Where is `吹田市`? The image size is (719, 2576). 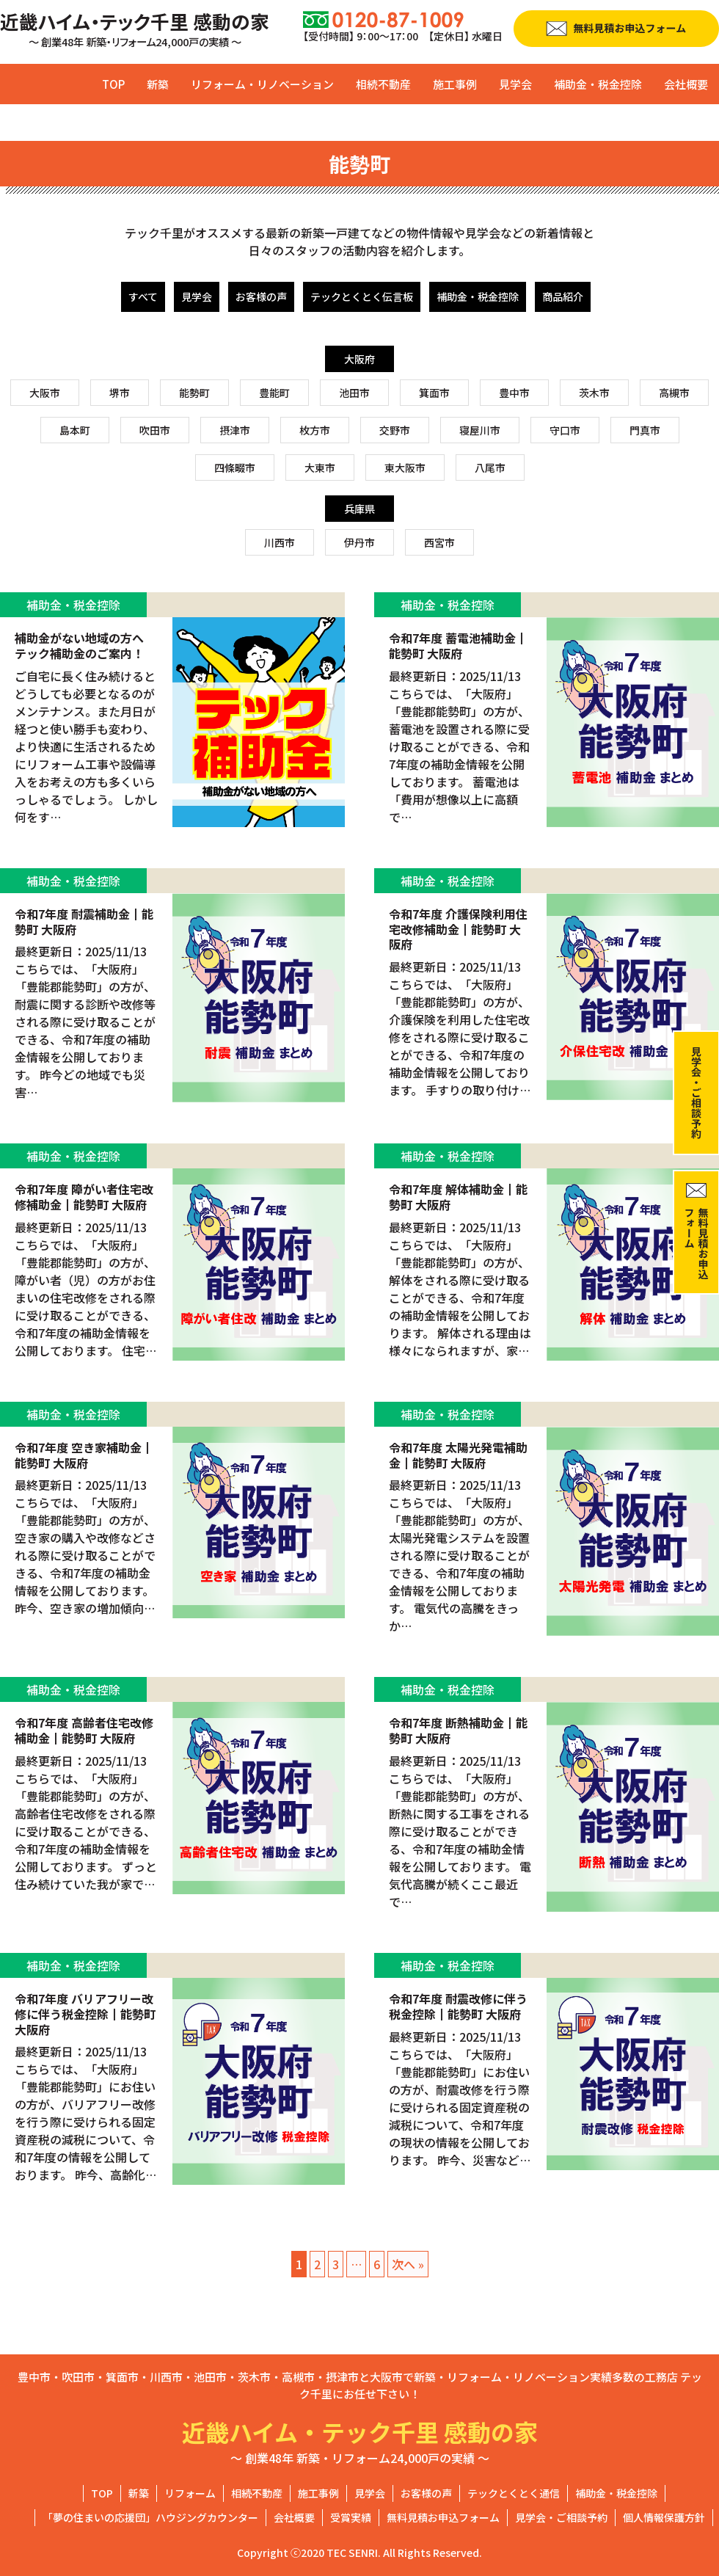 吹田市 is located at coordinates (154, 430).